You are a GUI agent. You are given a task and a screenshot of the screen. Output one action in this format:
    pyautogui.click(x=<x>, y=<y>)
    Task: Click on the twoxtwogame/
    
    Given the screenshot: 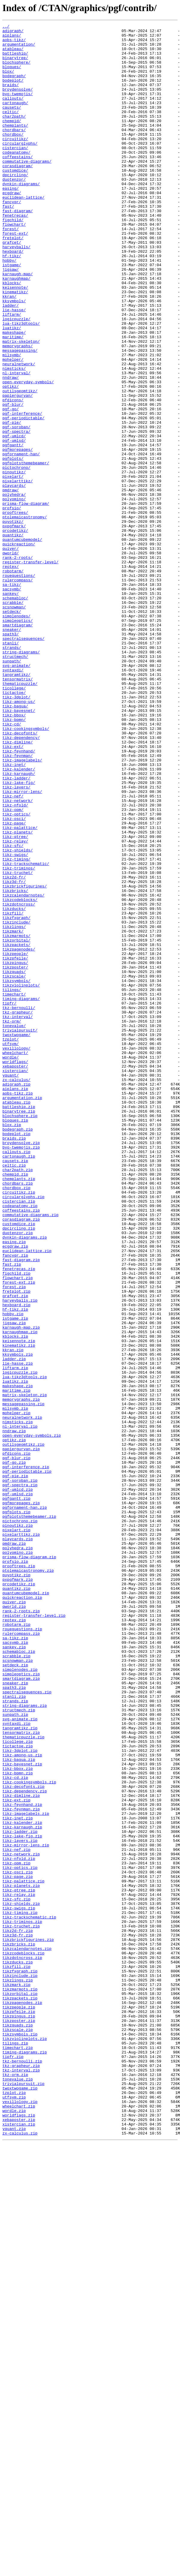 What is the action you would take?
    pyautogui.click(x=16, y=1237)
    